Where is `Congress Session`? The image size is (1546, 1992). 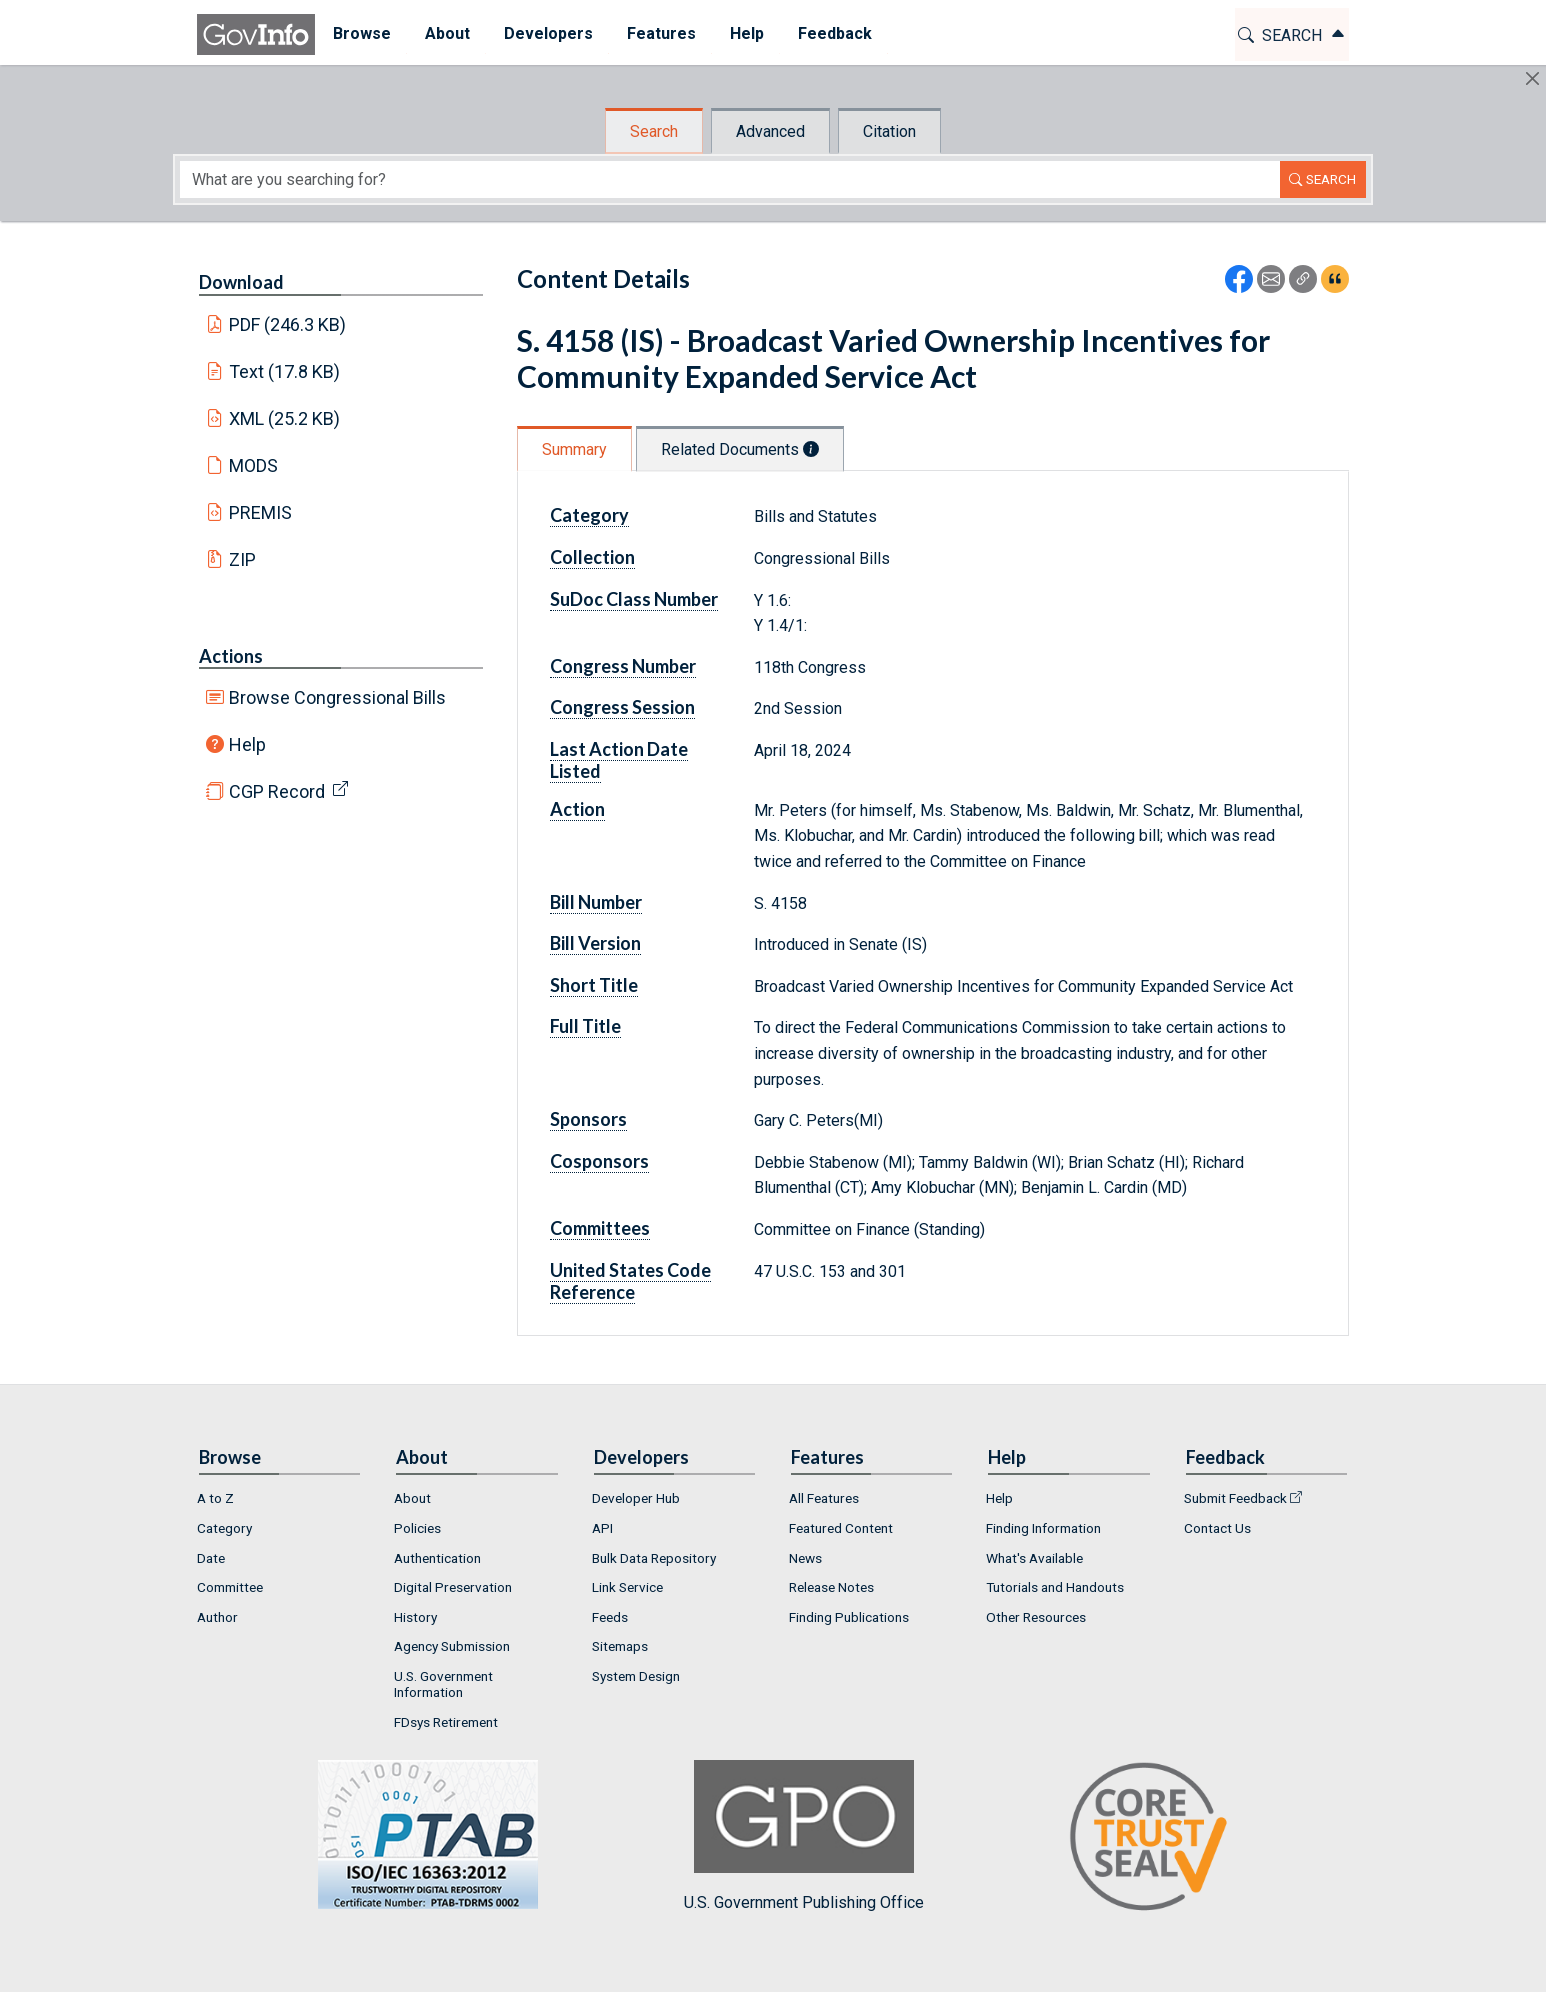
Congress Session is located at coordinates (622, 707).